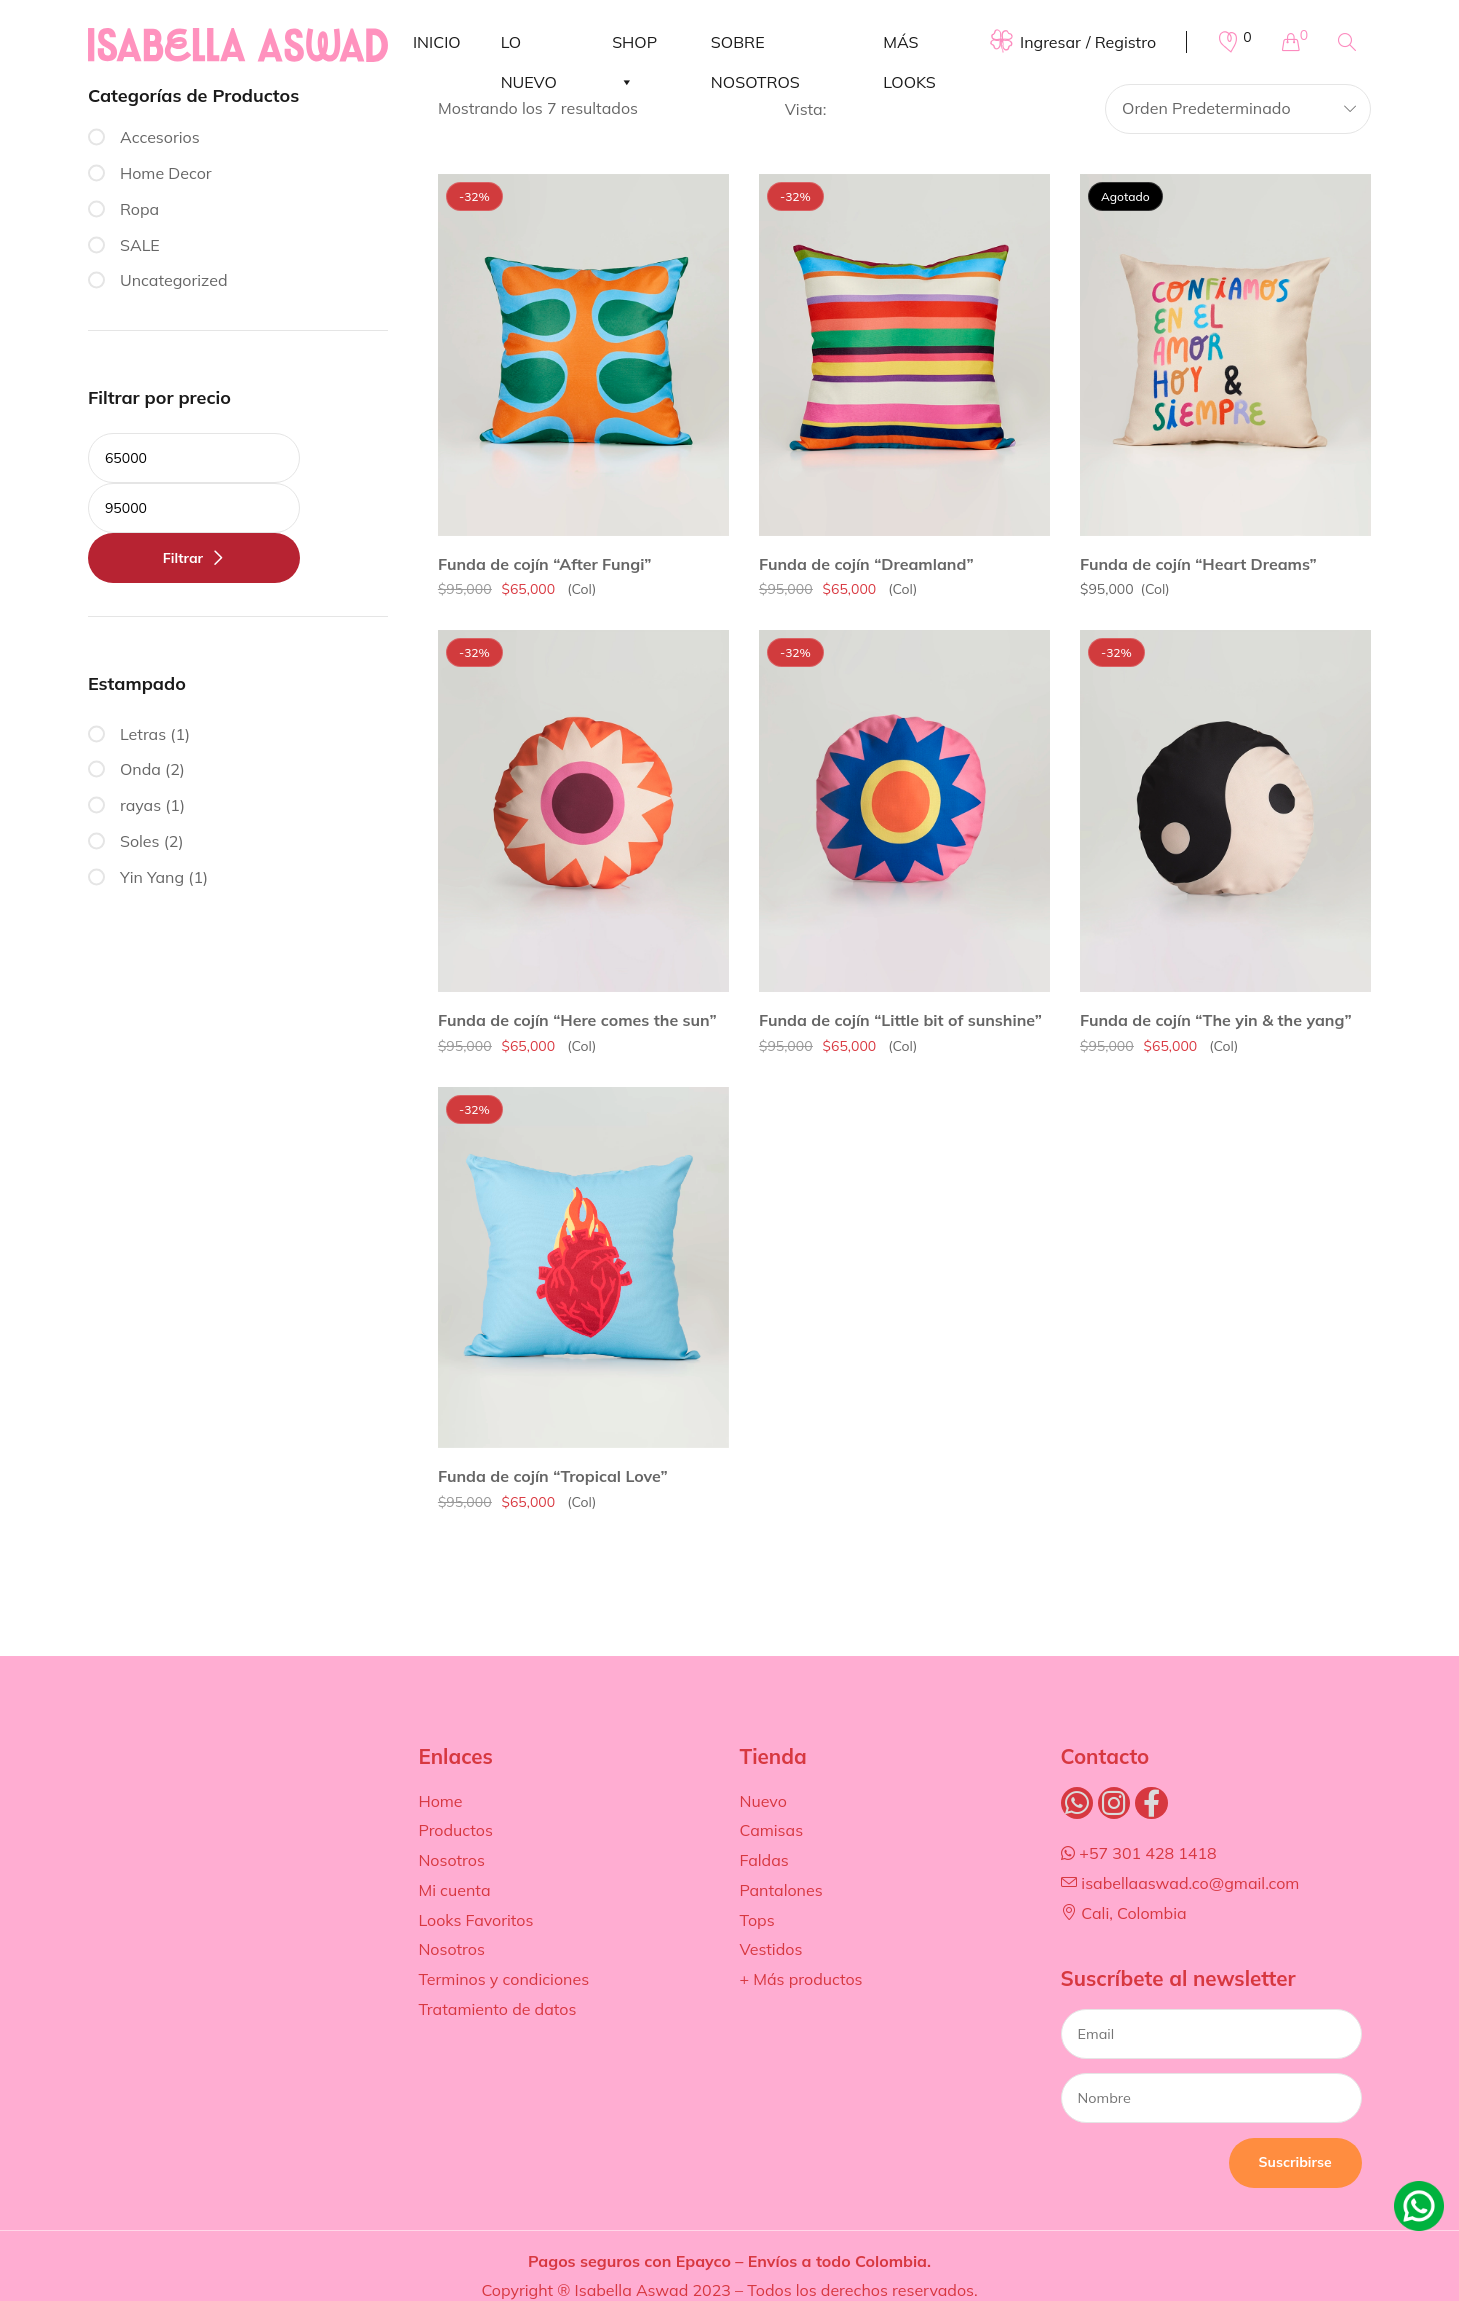 The width and height of the screenshot is (1459, 2301). I want to click on Funda de cojín “After Fungi”, so click(545, 564).